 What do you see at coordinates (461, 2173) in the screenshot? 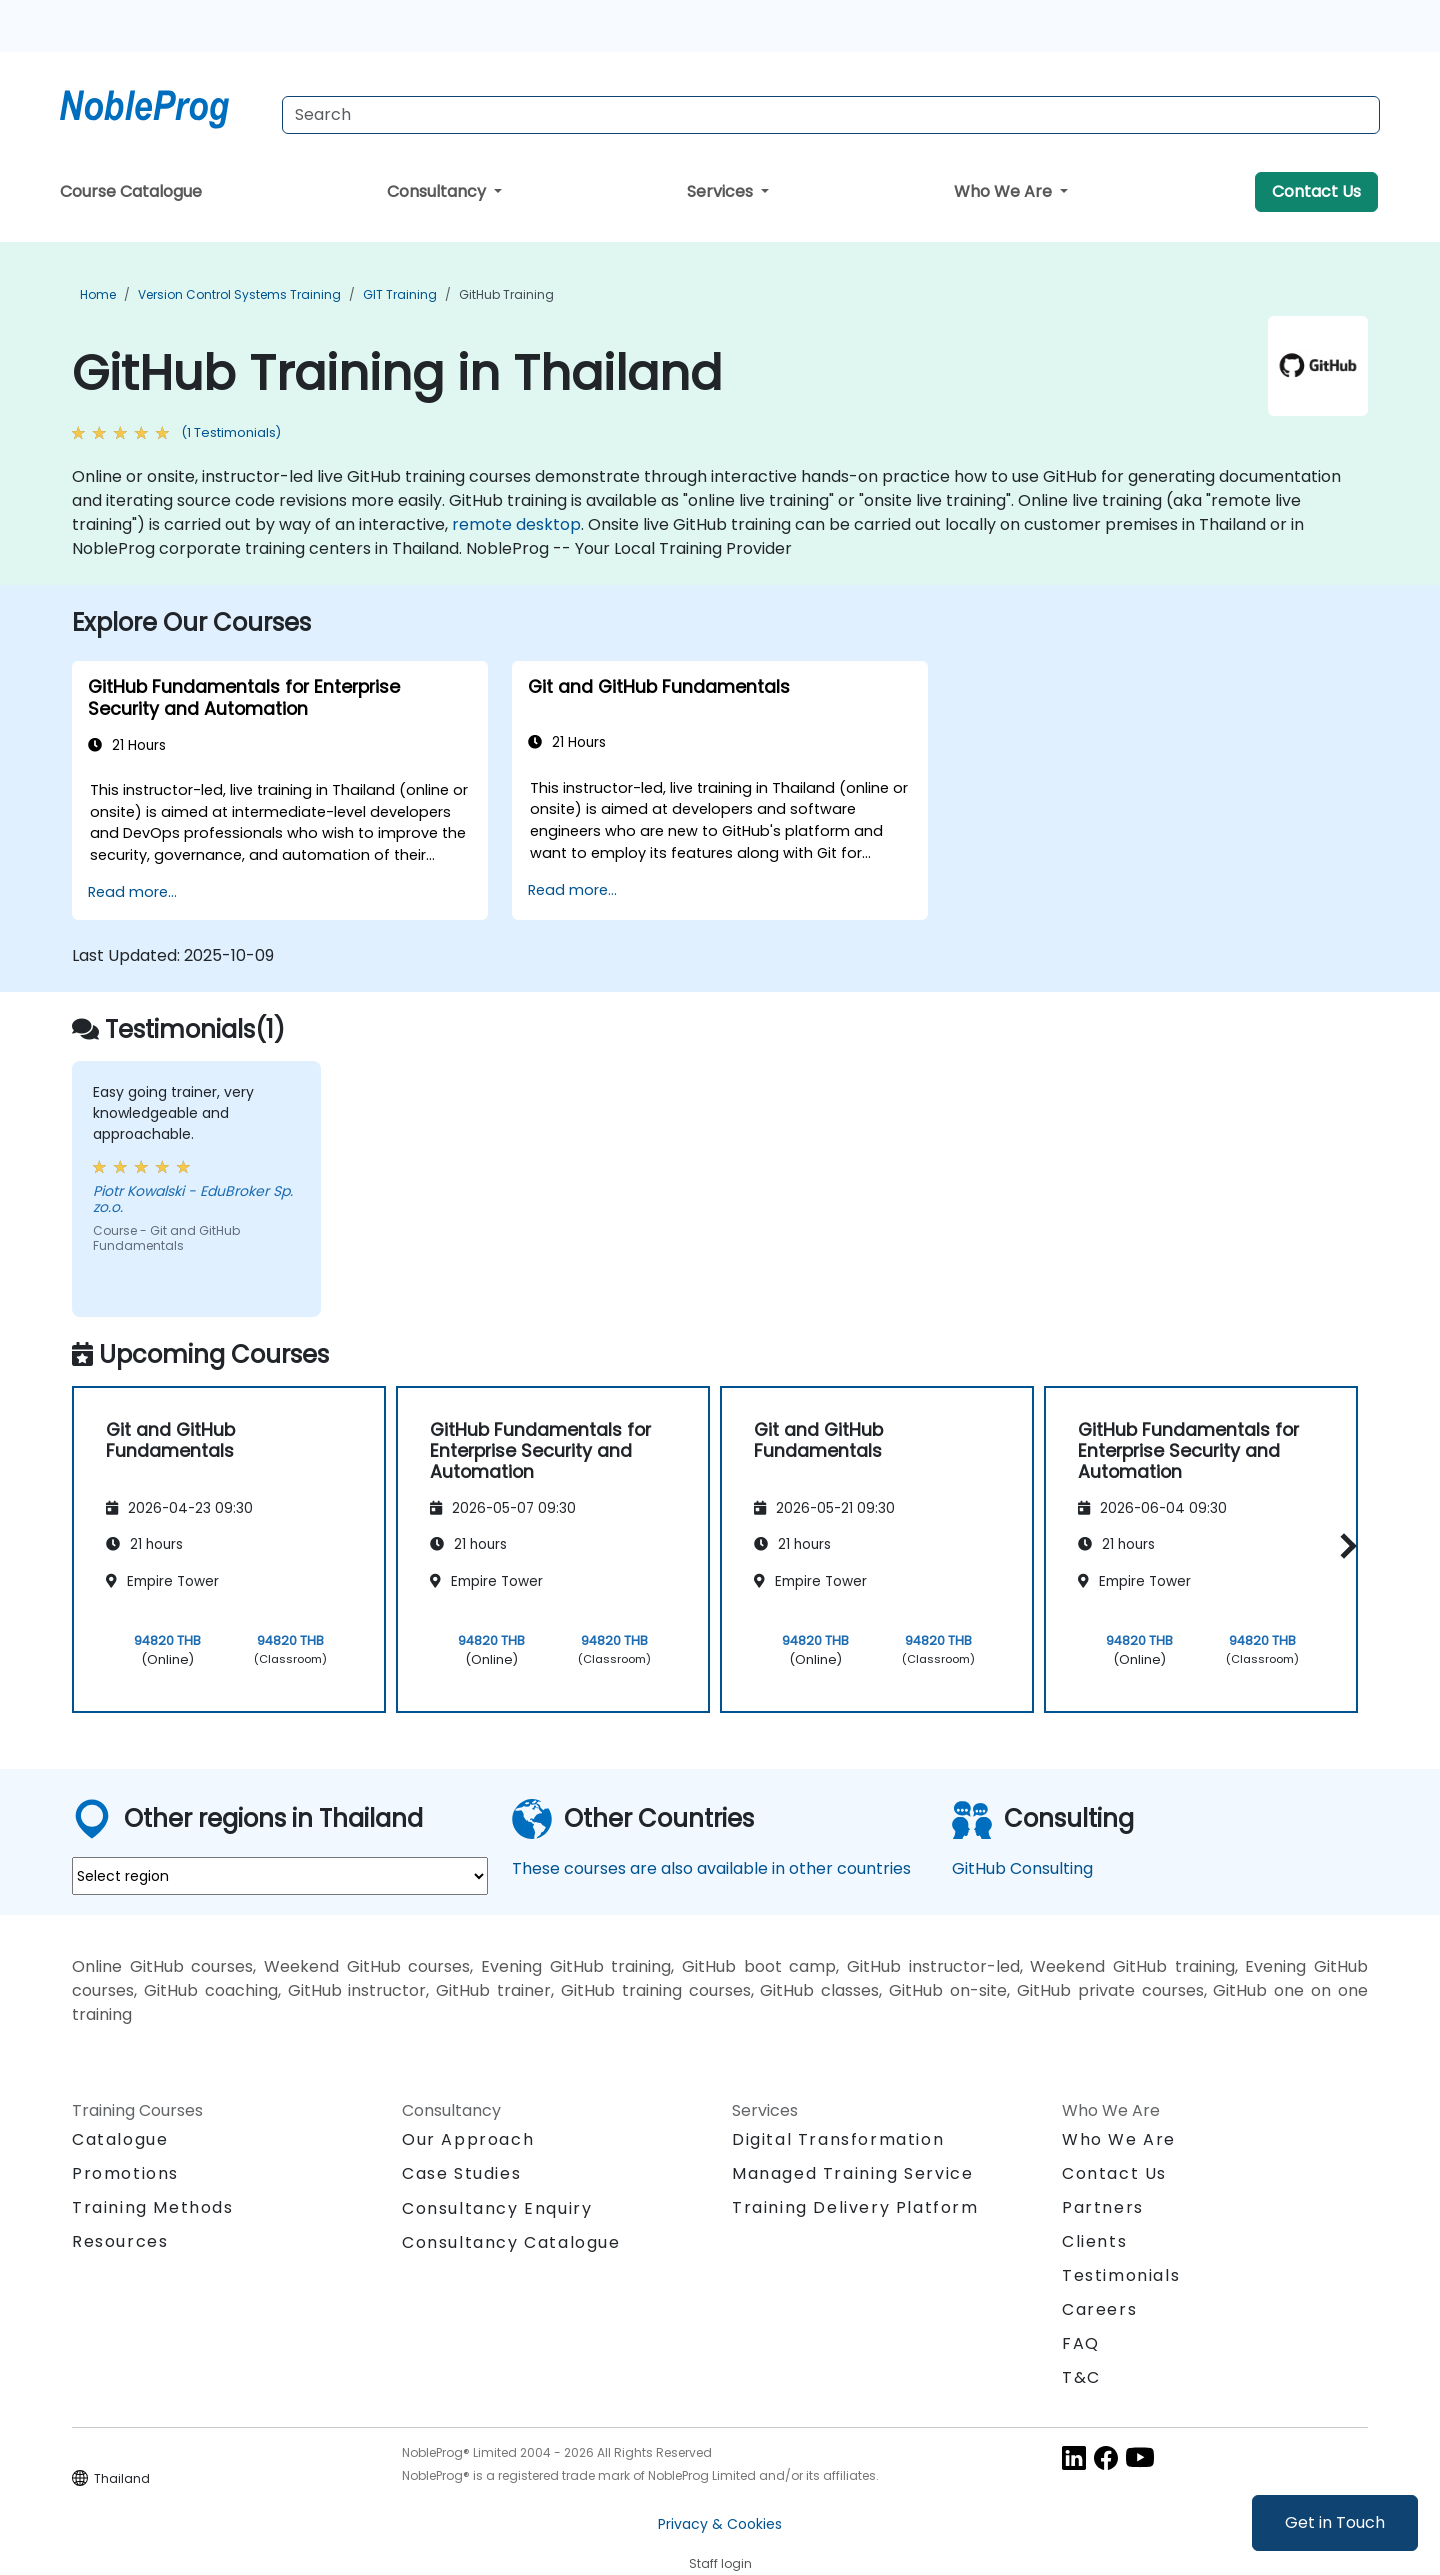
I see `Case Studies` at bounding box center [461, 2173].